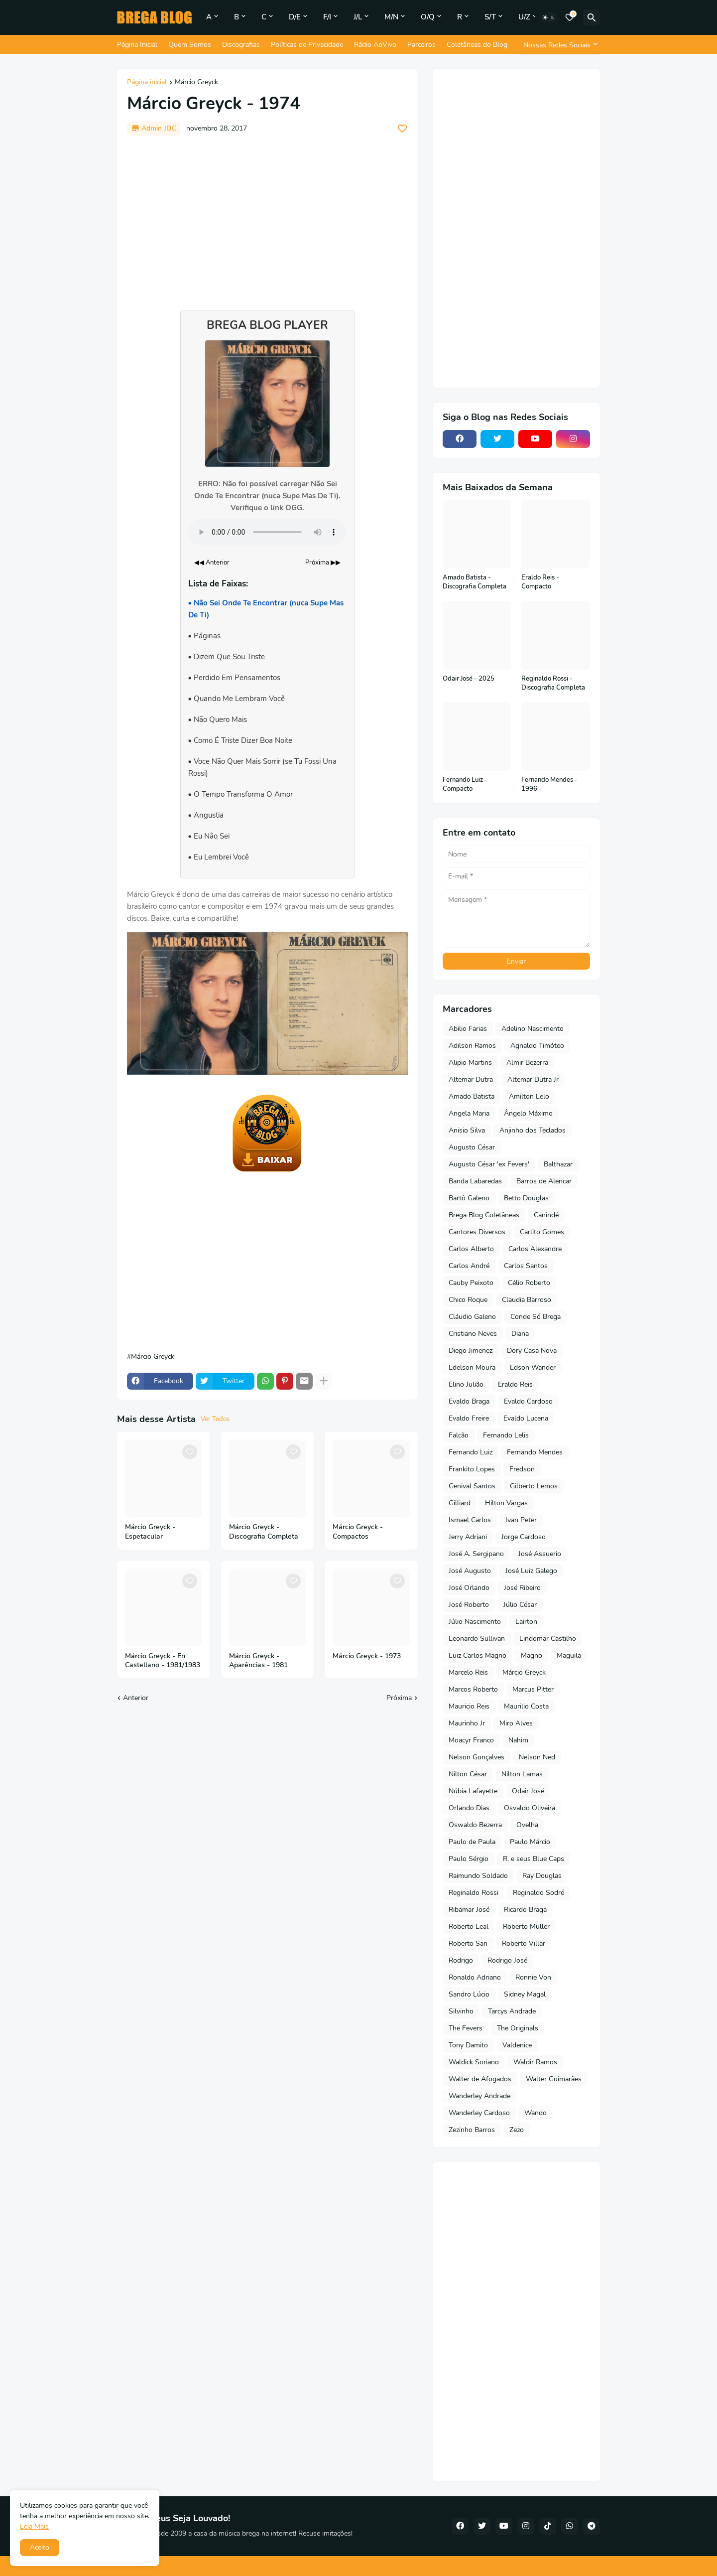 The image size is (717, 2576). What do you see at coordinates (472, 1045) in the screenshot?
I see `Adilson Ramos` at bounding box center [472, 1045].